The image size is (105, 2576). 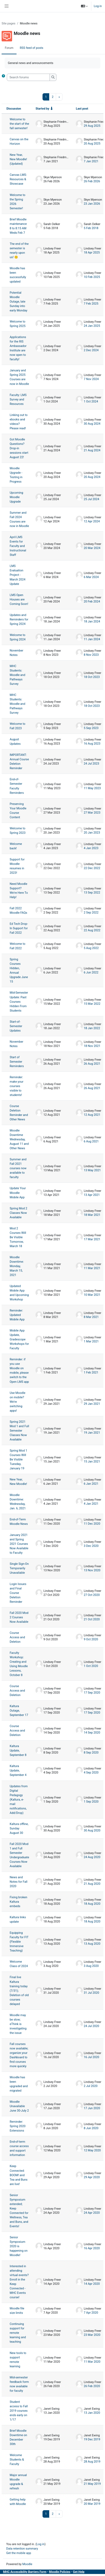 What do you see at coordinates (18, 399) in the screenshot?
I see `Faculty: LMS Survey and Resources` at bounding box center [18, 399].